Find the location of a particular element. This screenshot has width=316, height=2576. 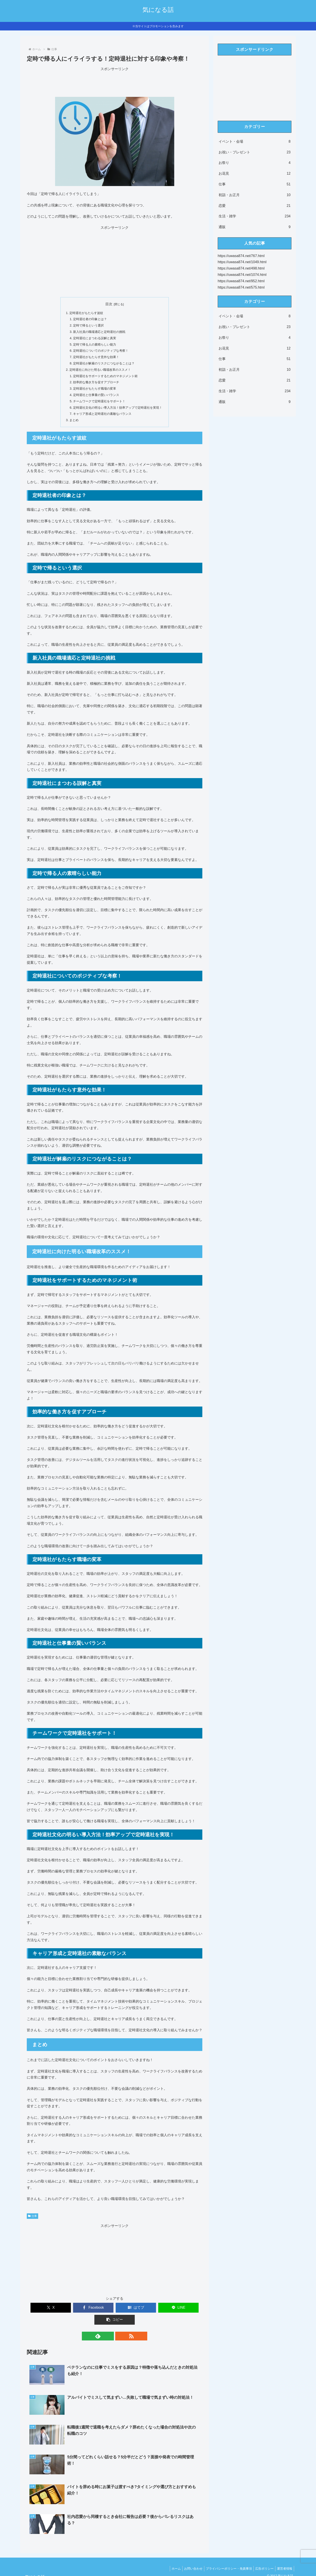

定時退社をサポートするためのマネジメント術 is located at coordinates (105, 376).